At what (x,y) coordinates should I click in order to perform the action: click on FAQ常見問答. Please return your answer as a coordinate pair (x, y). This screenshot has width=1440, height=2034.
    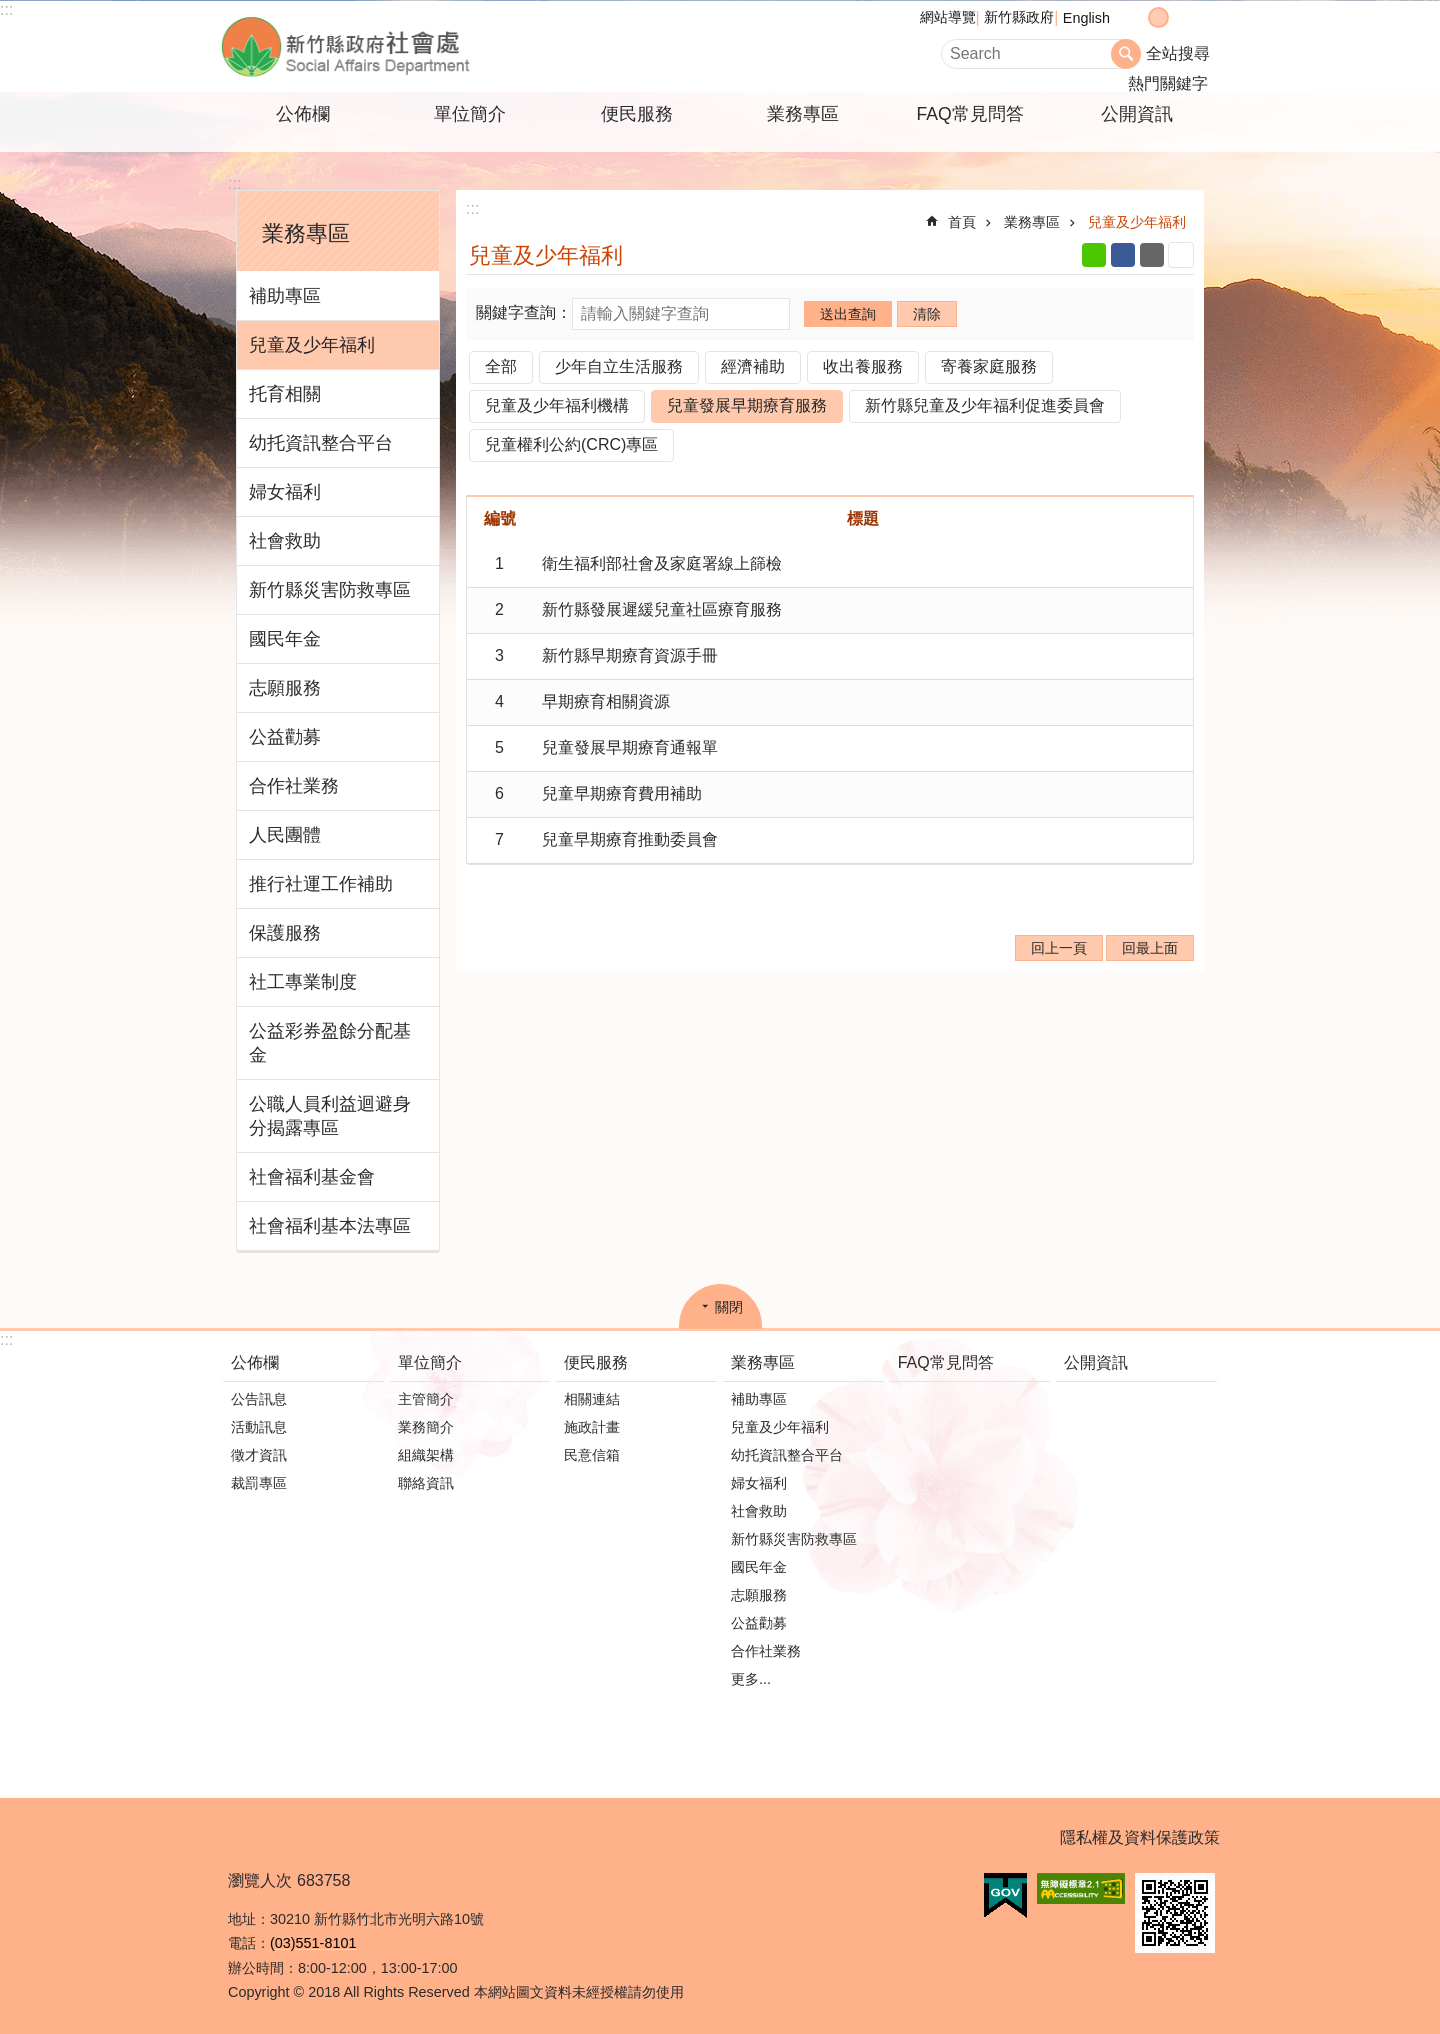
    Looking at the image, I should click on (969, 114).